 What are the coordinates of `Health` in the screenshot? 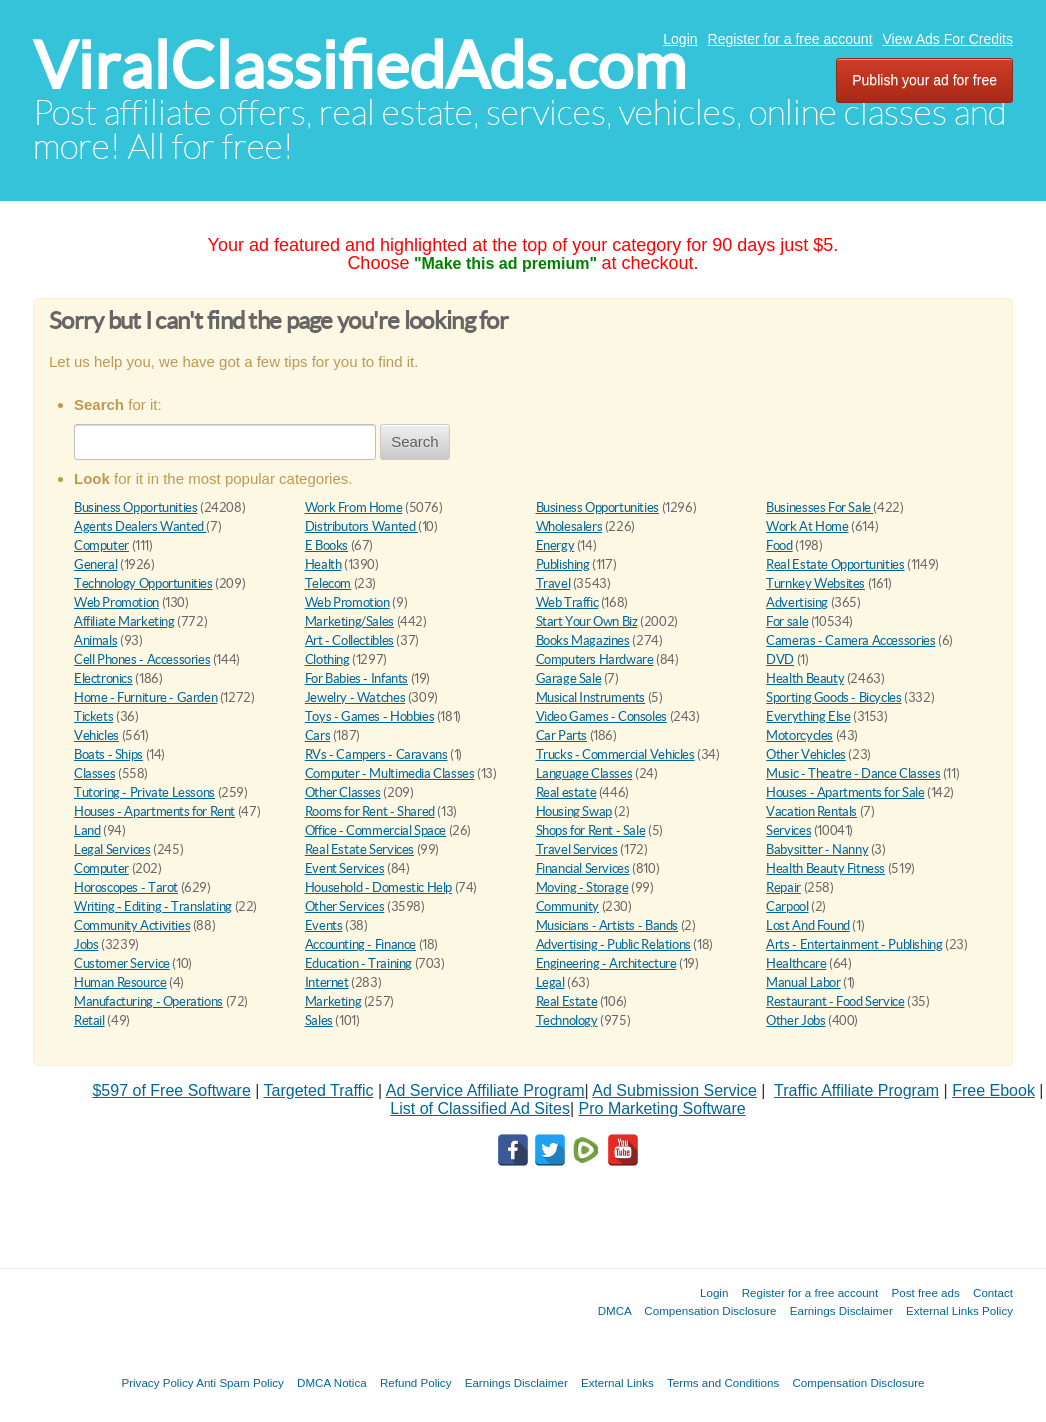 It's located at (323, 564).